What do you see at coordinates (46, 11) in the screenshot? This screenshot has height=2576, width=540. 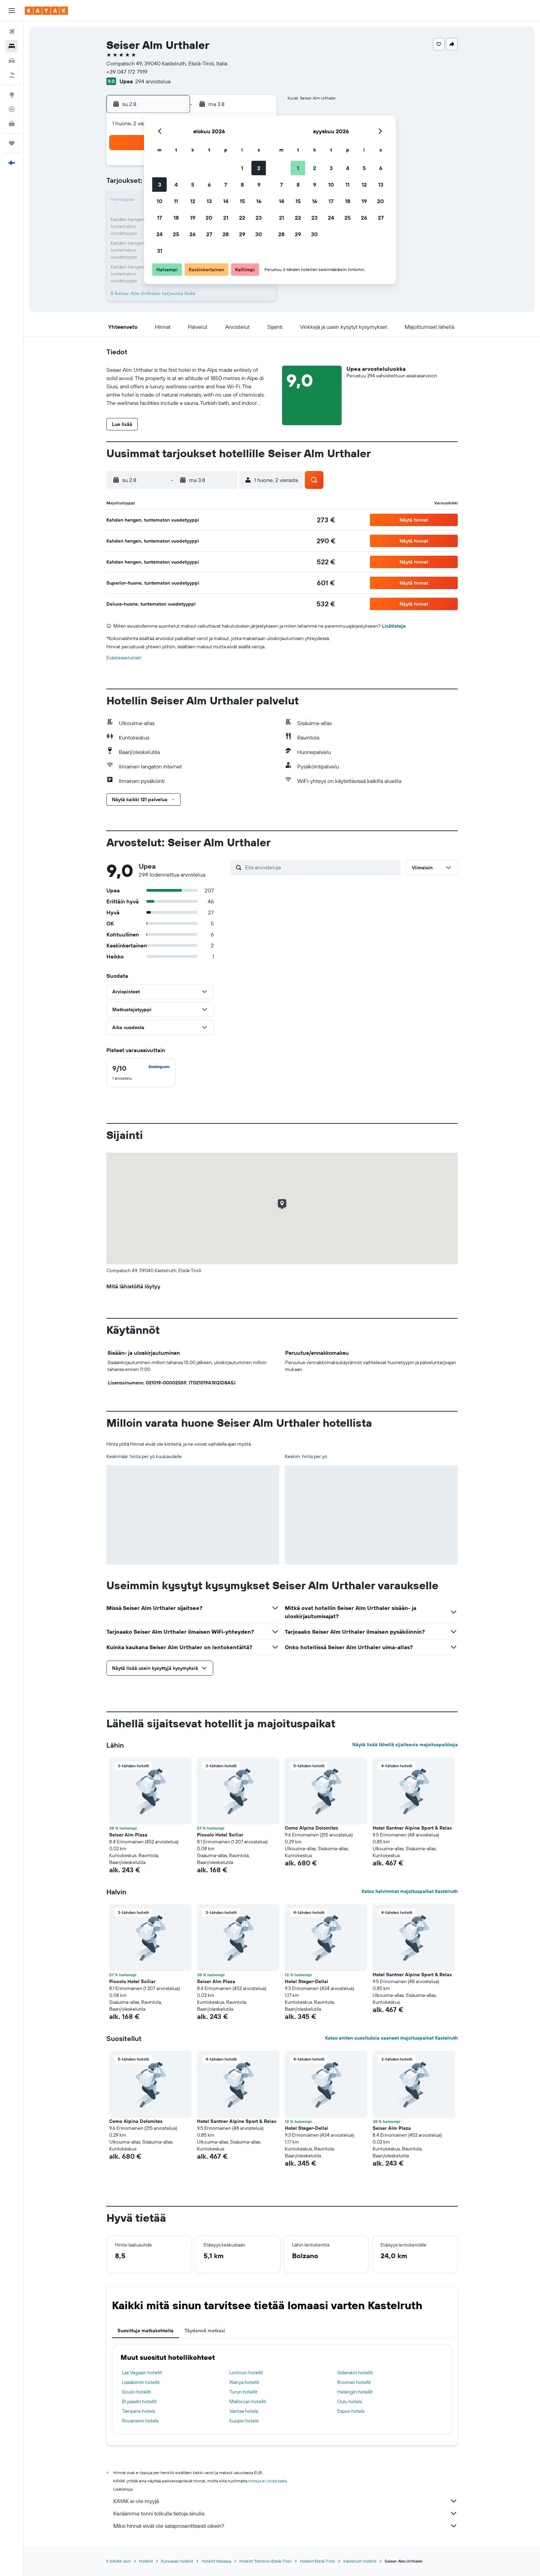 I see `[Siirry kayak etusivulle]` at bounding box center [46, 11].